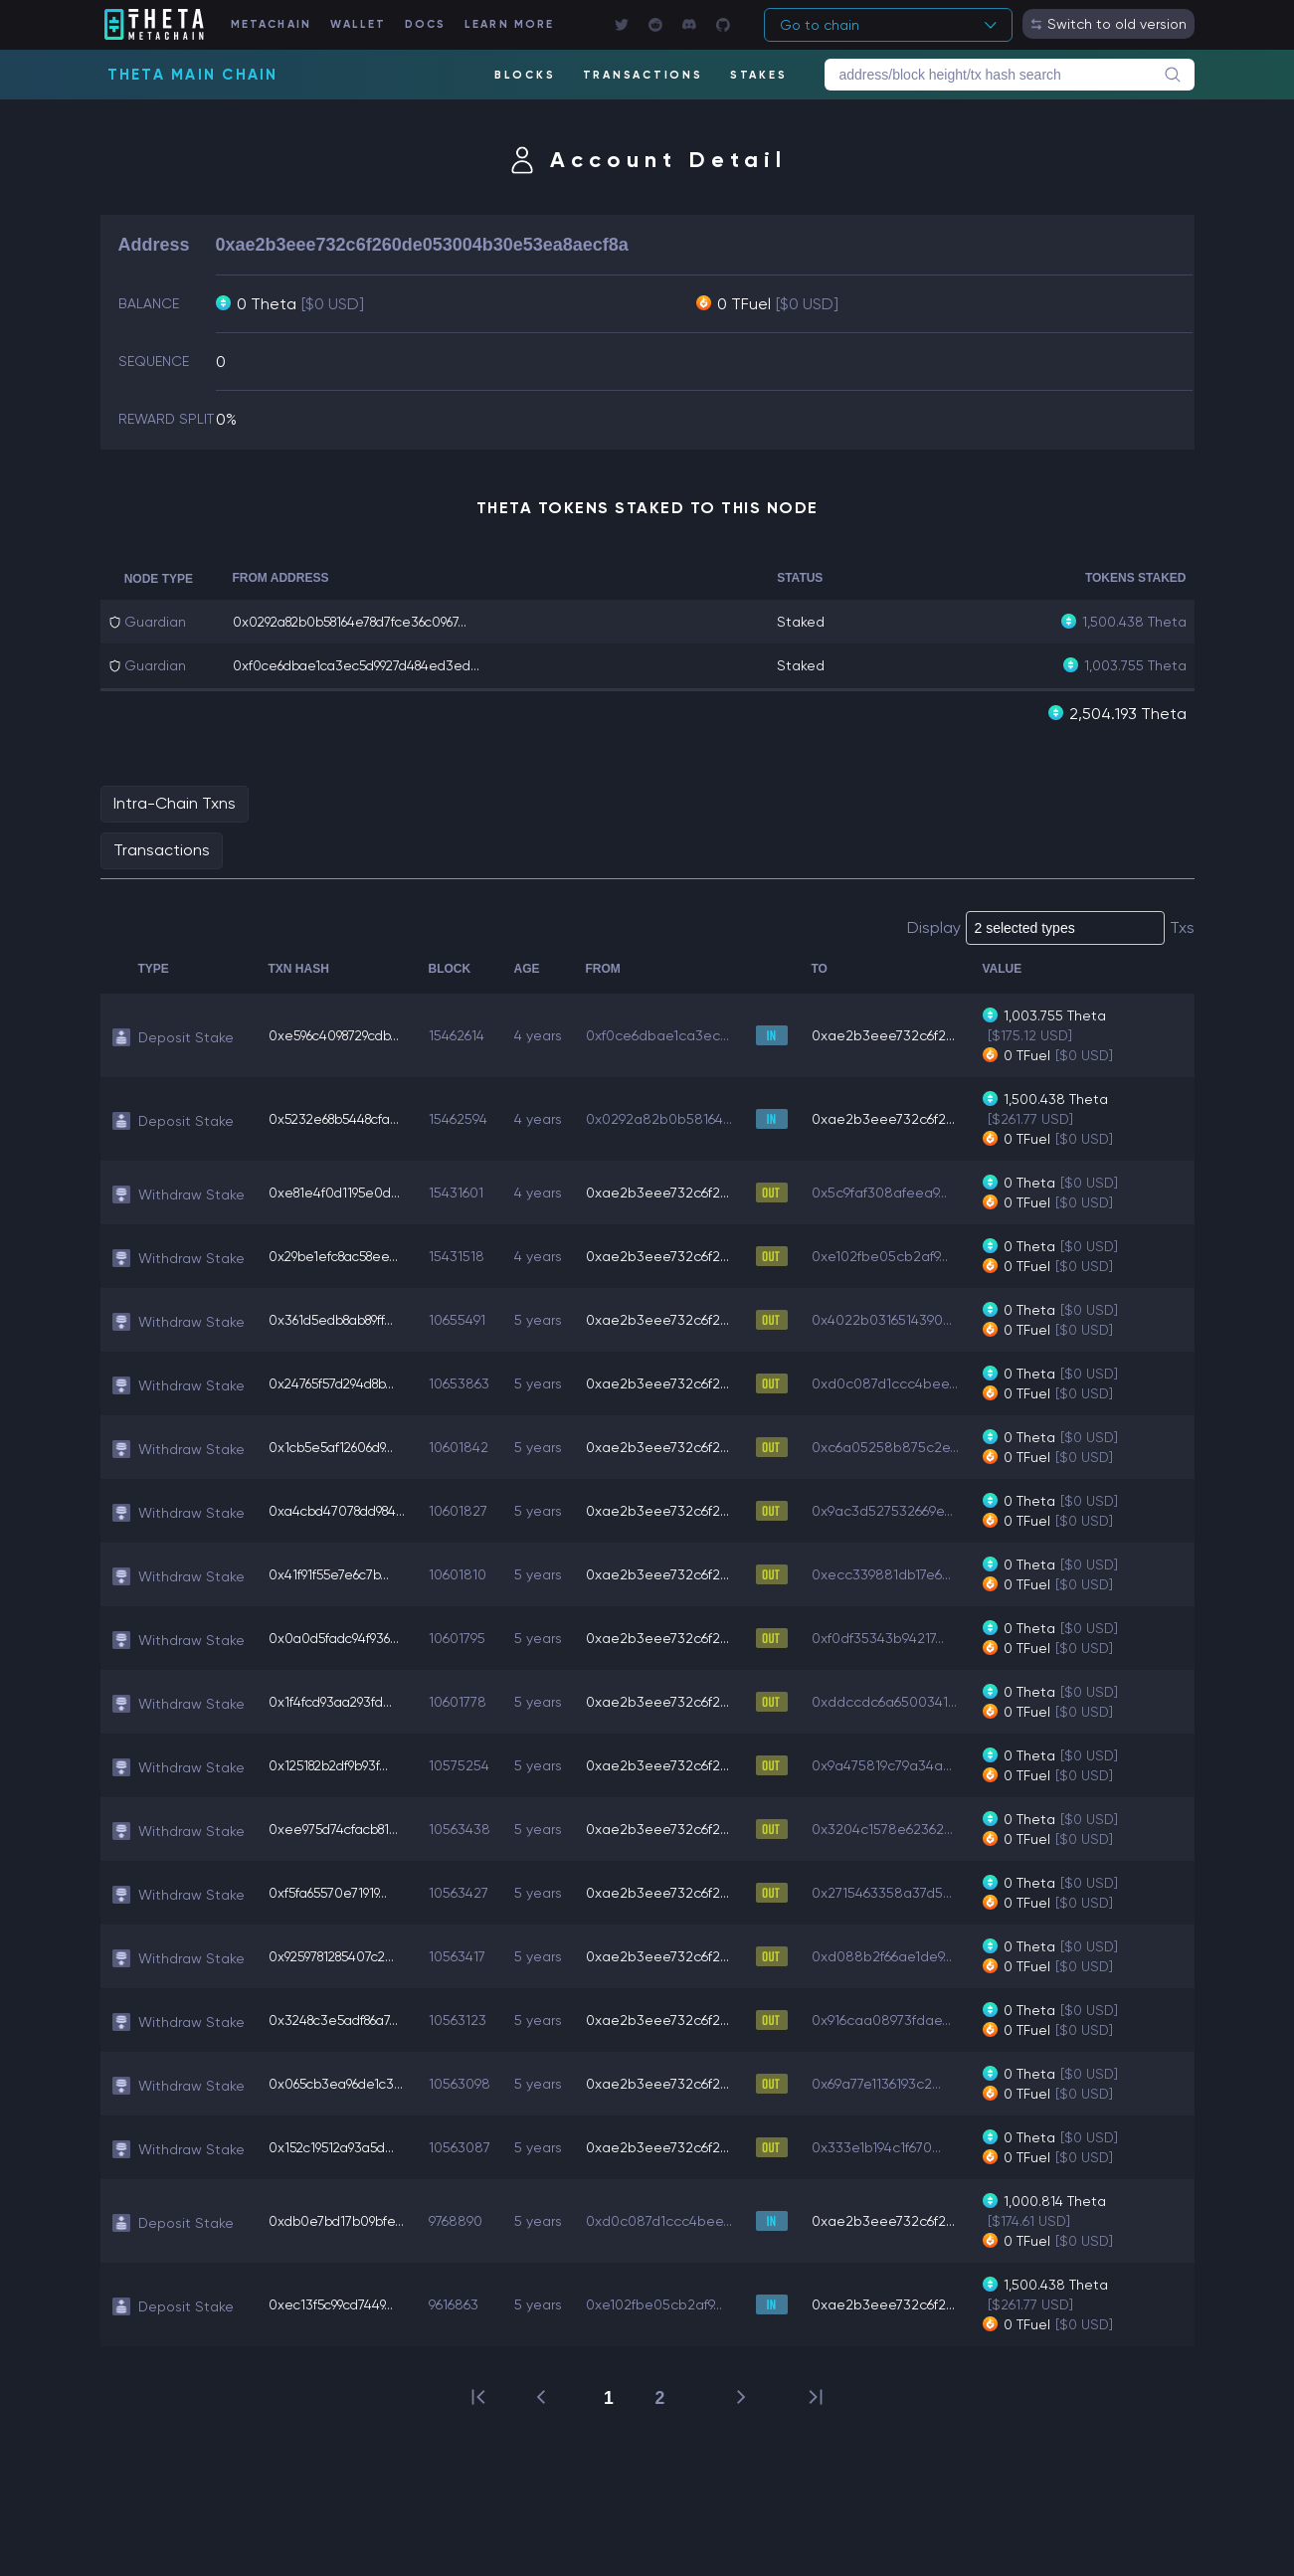 The width and height of the screenshot is (1294, 2576). What do you see at coordinates (338, 1637) in the screenshot?
I see `0x0a0d5fadc94f936...` at bounding box center [338, 1637].